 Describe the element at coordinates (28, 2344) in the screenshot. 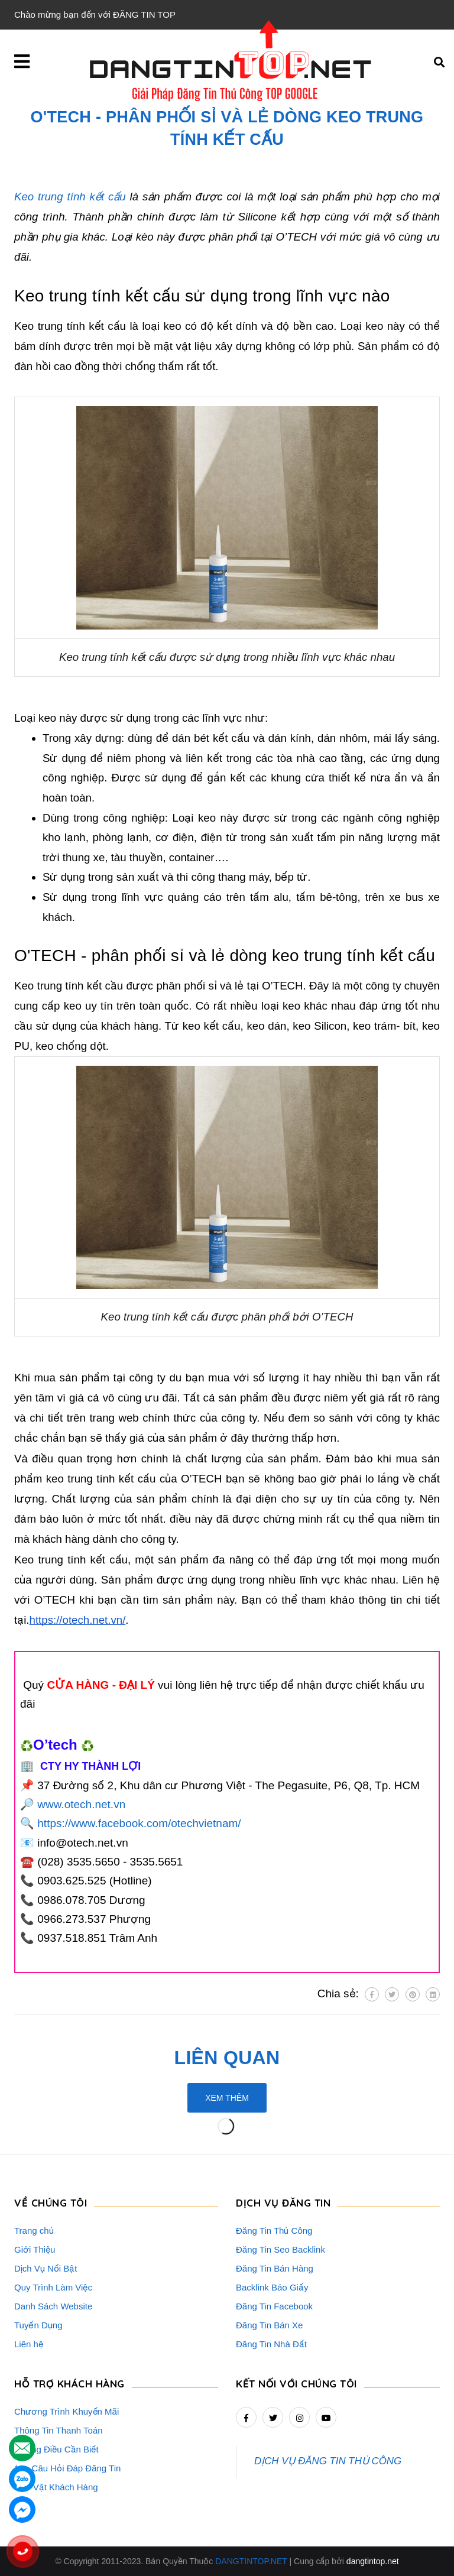

I see `Liên hệ` at that location.